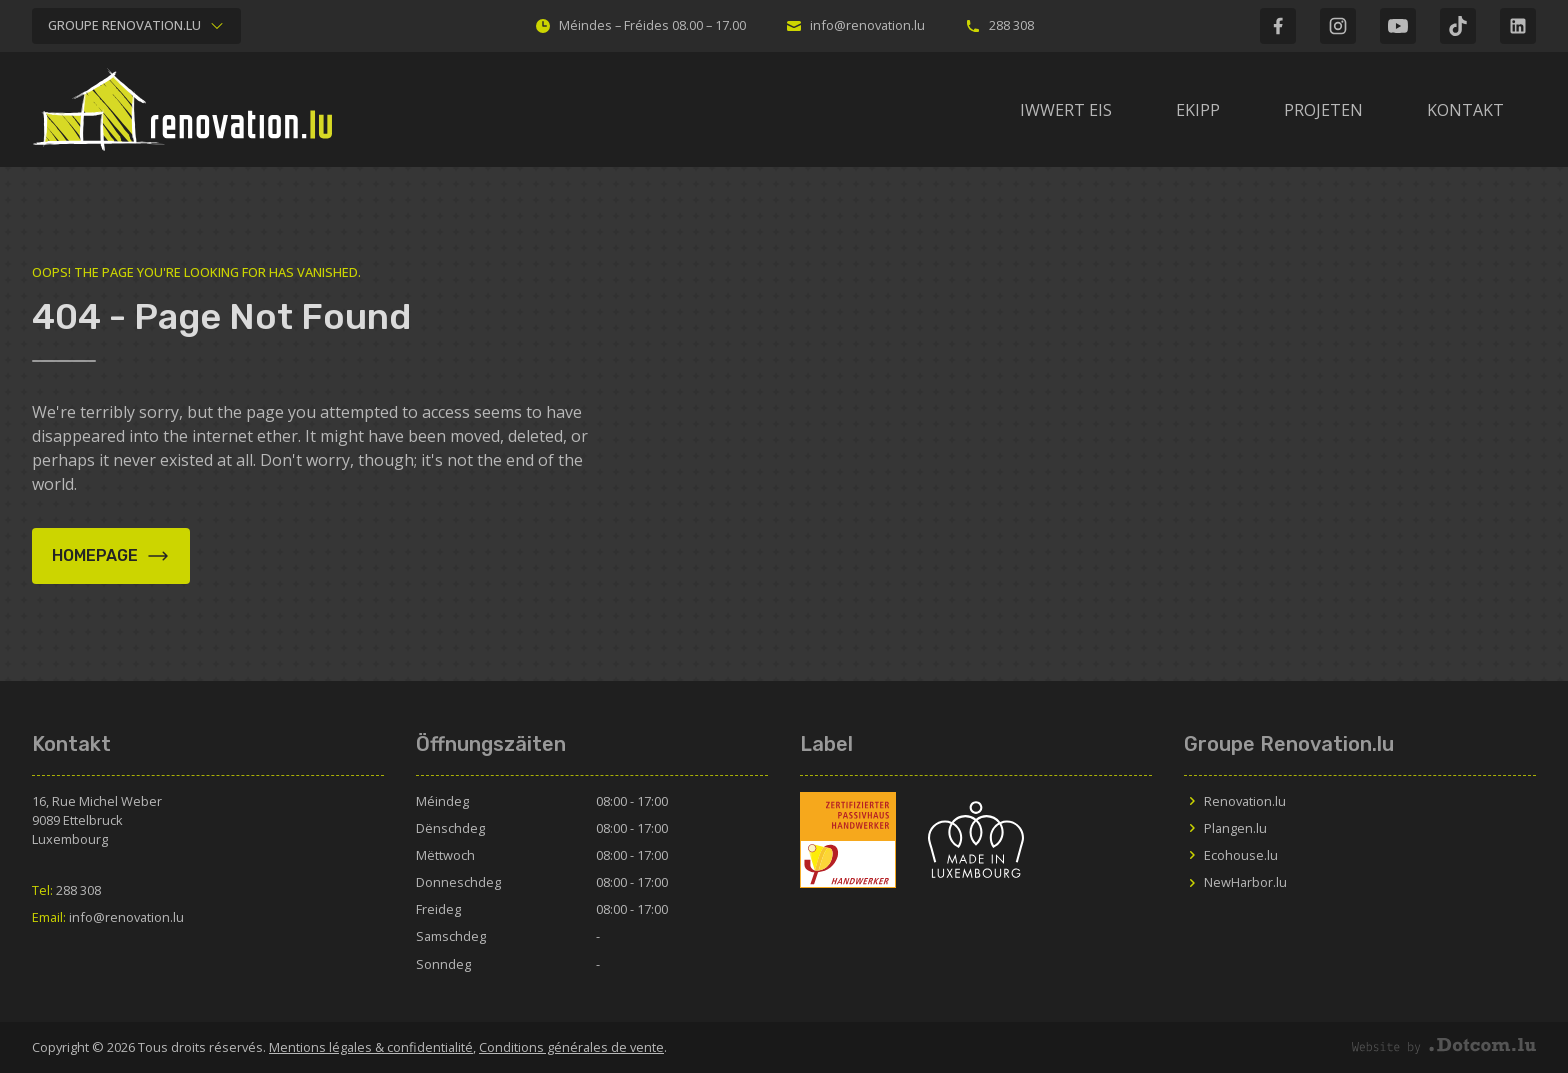 The height and width of the screenshot is (1073, 1568). I want to click on Ekipp, so click(1198, 110).